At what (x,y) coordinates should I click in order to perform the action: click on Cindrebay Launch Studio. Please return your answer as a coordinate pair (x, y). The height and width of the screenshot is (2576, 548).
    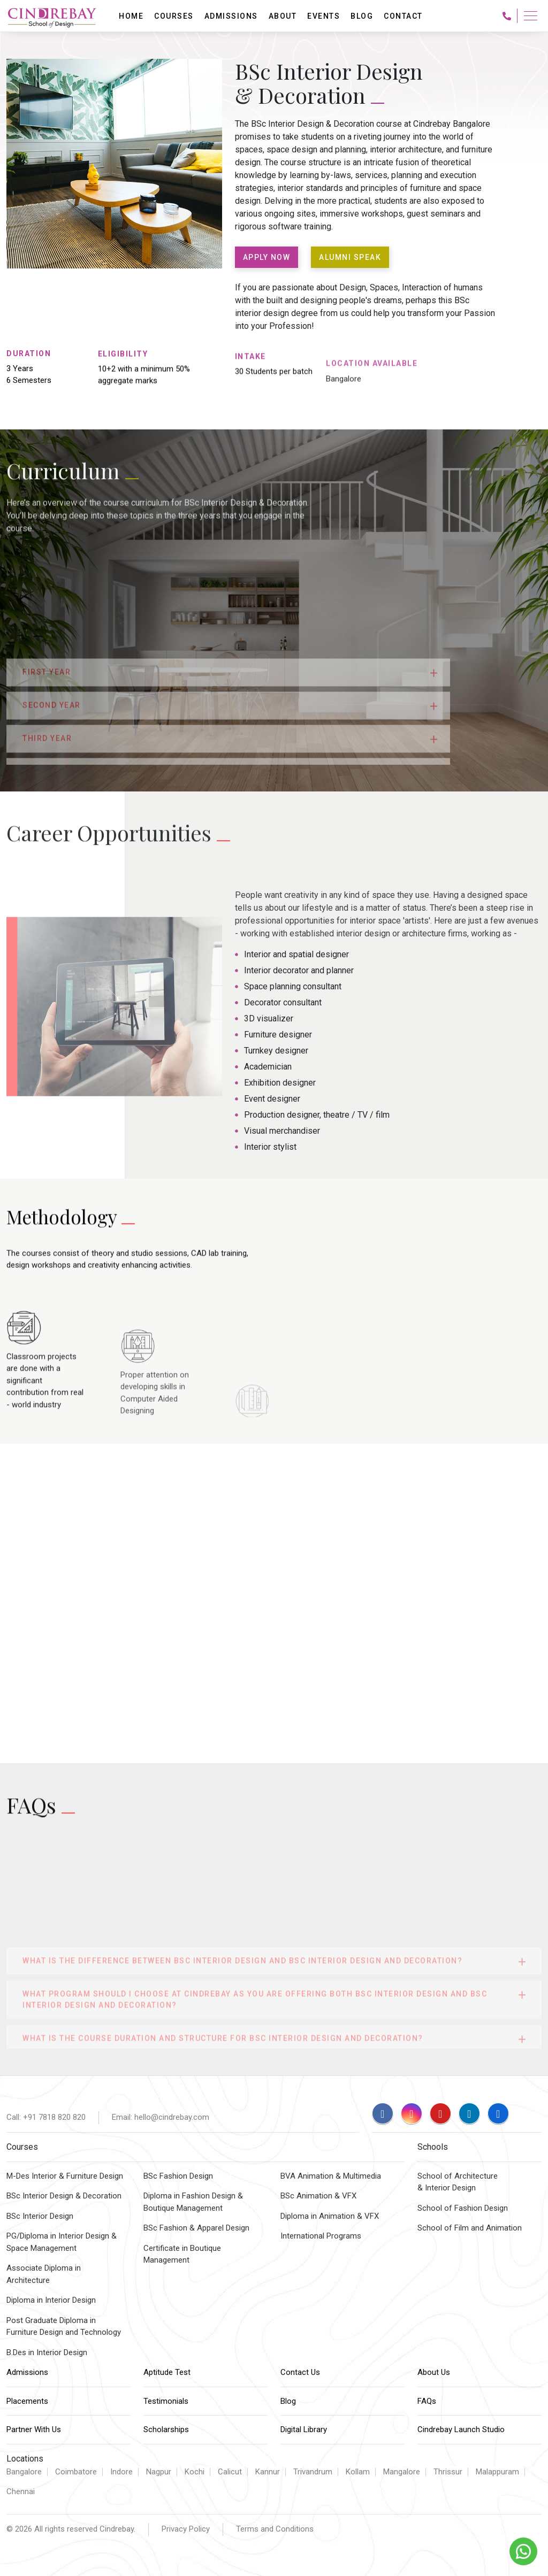
    Looking at the image, I should click on (461, 2429).